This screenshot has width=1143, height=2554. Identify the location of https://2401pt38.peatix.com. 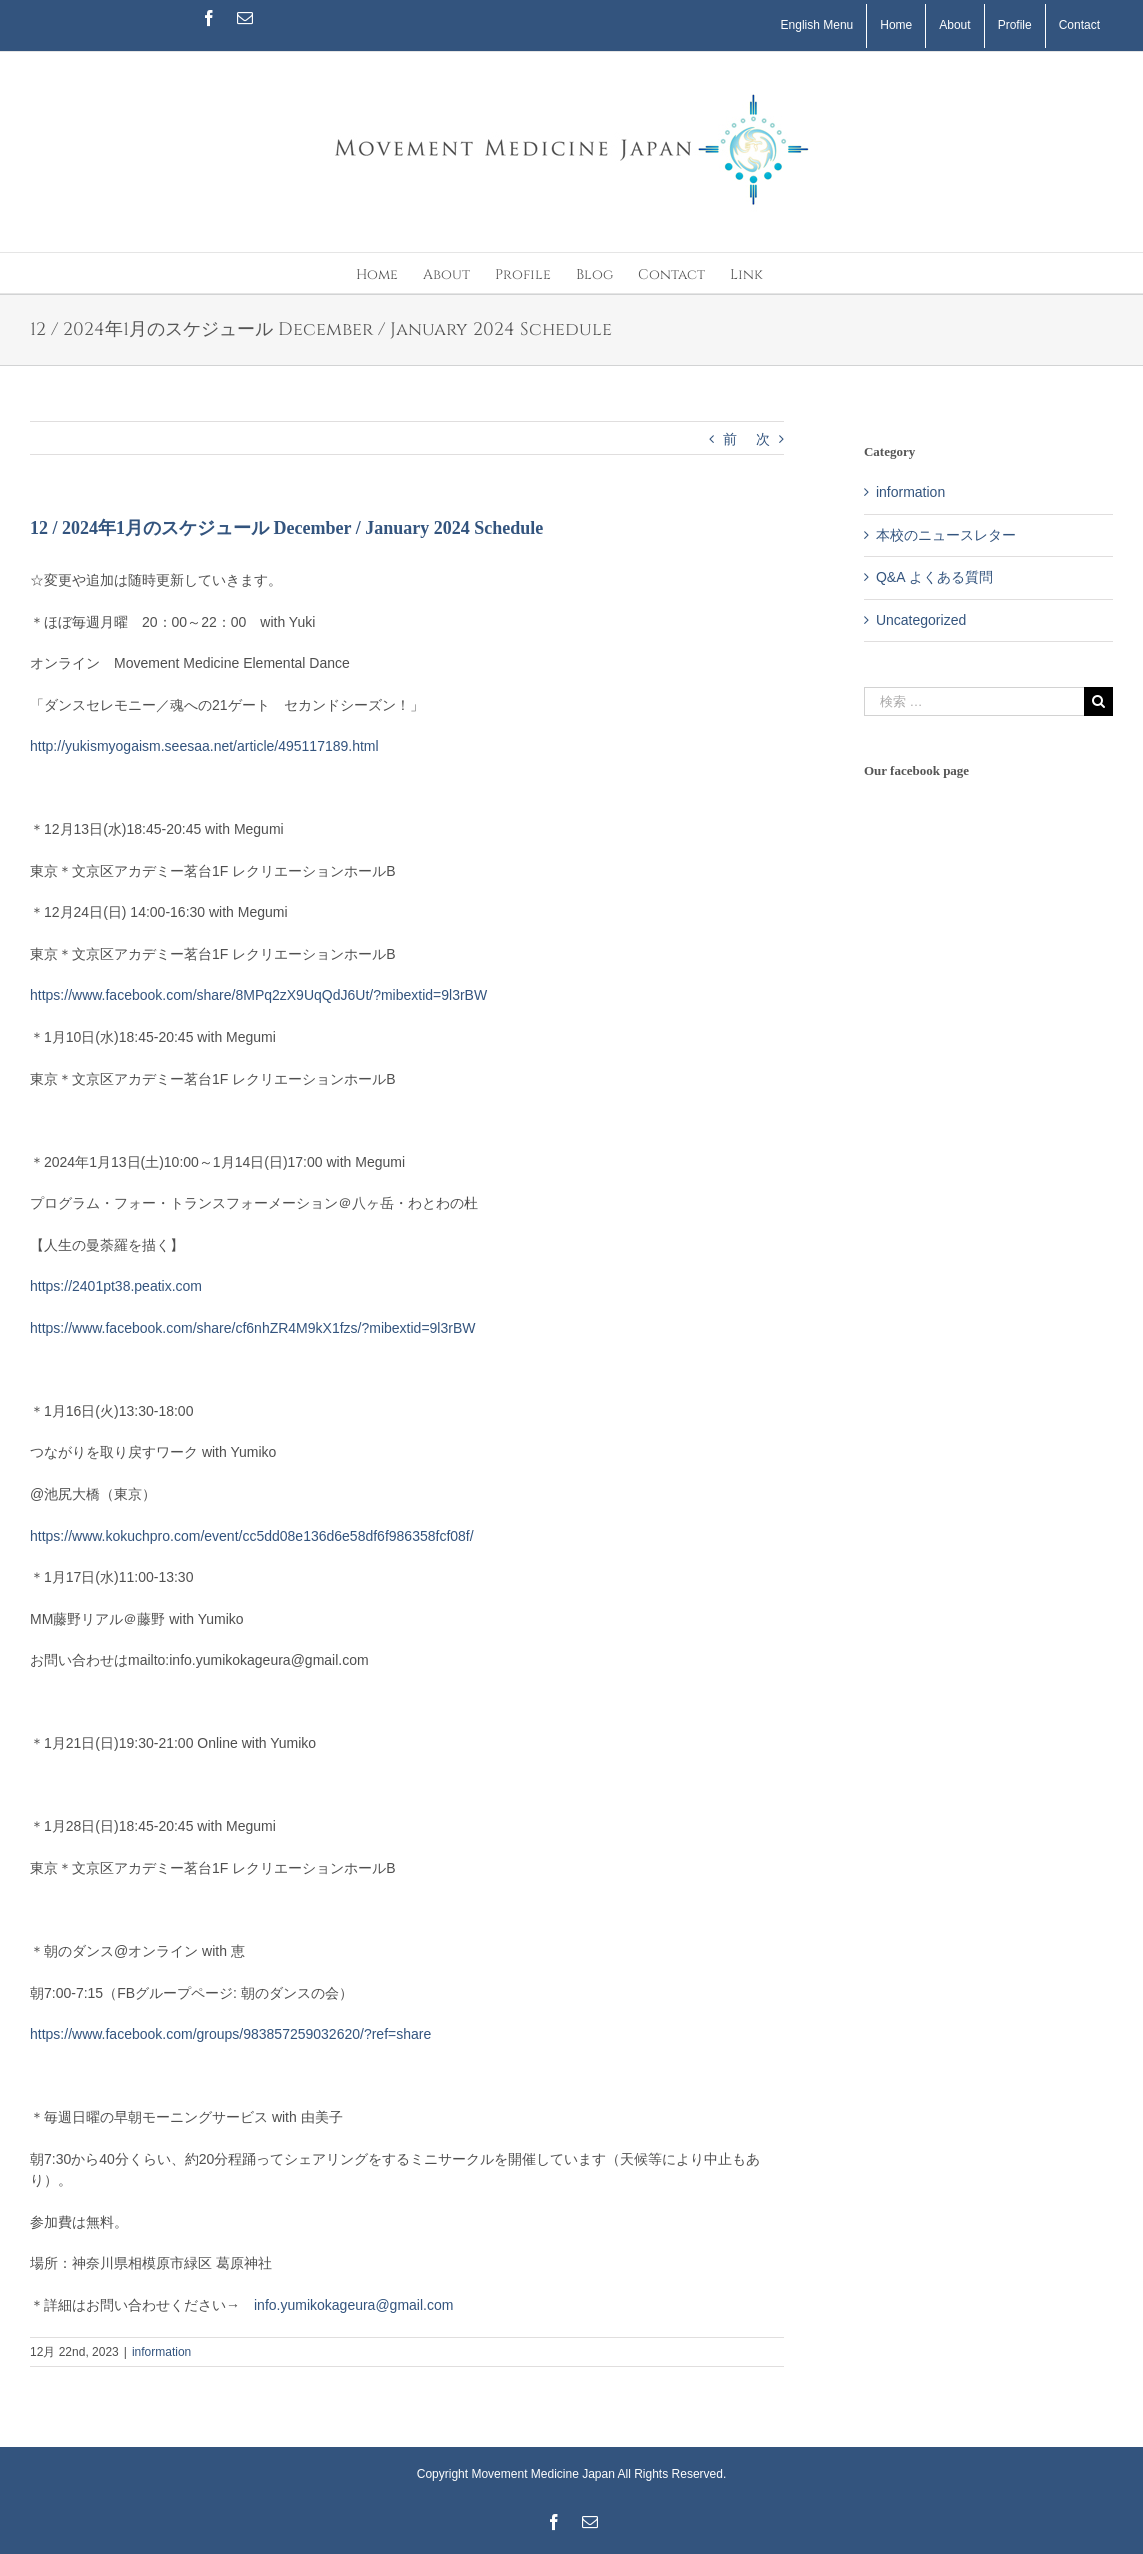
(116, 1286).